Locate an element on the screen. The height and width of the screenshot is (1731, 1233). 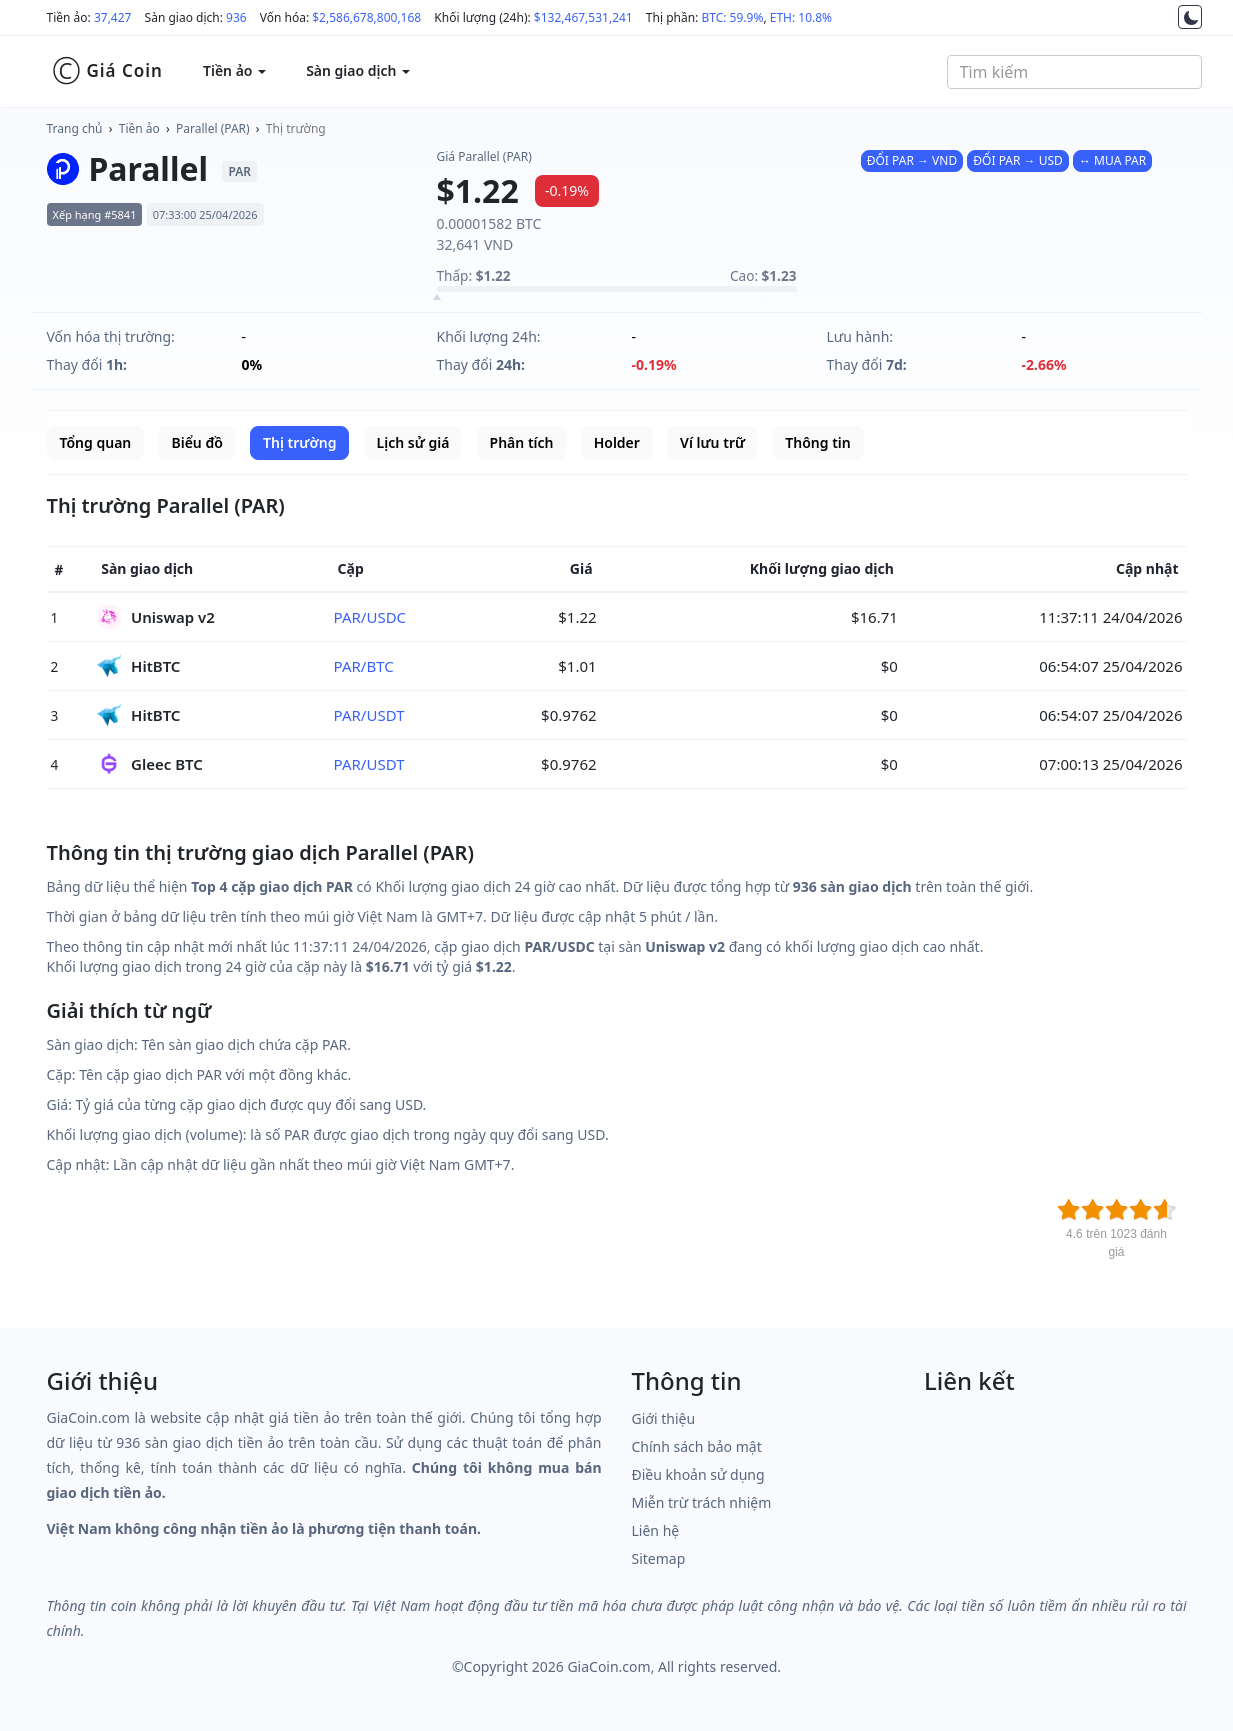
Liên hệ is located at coordinates (656, 1530).